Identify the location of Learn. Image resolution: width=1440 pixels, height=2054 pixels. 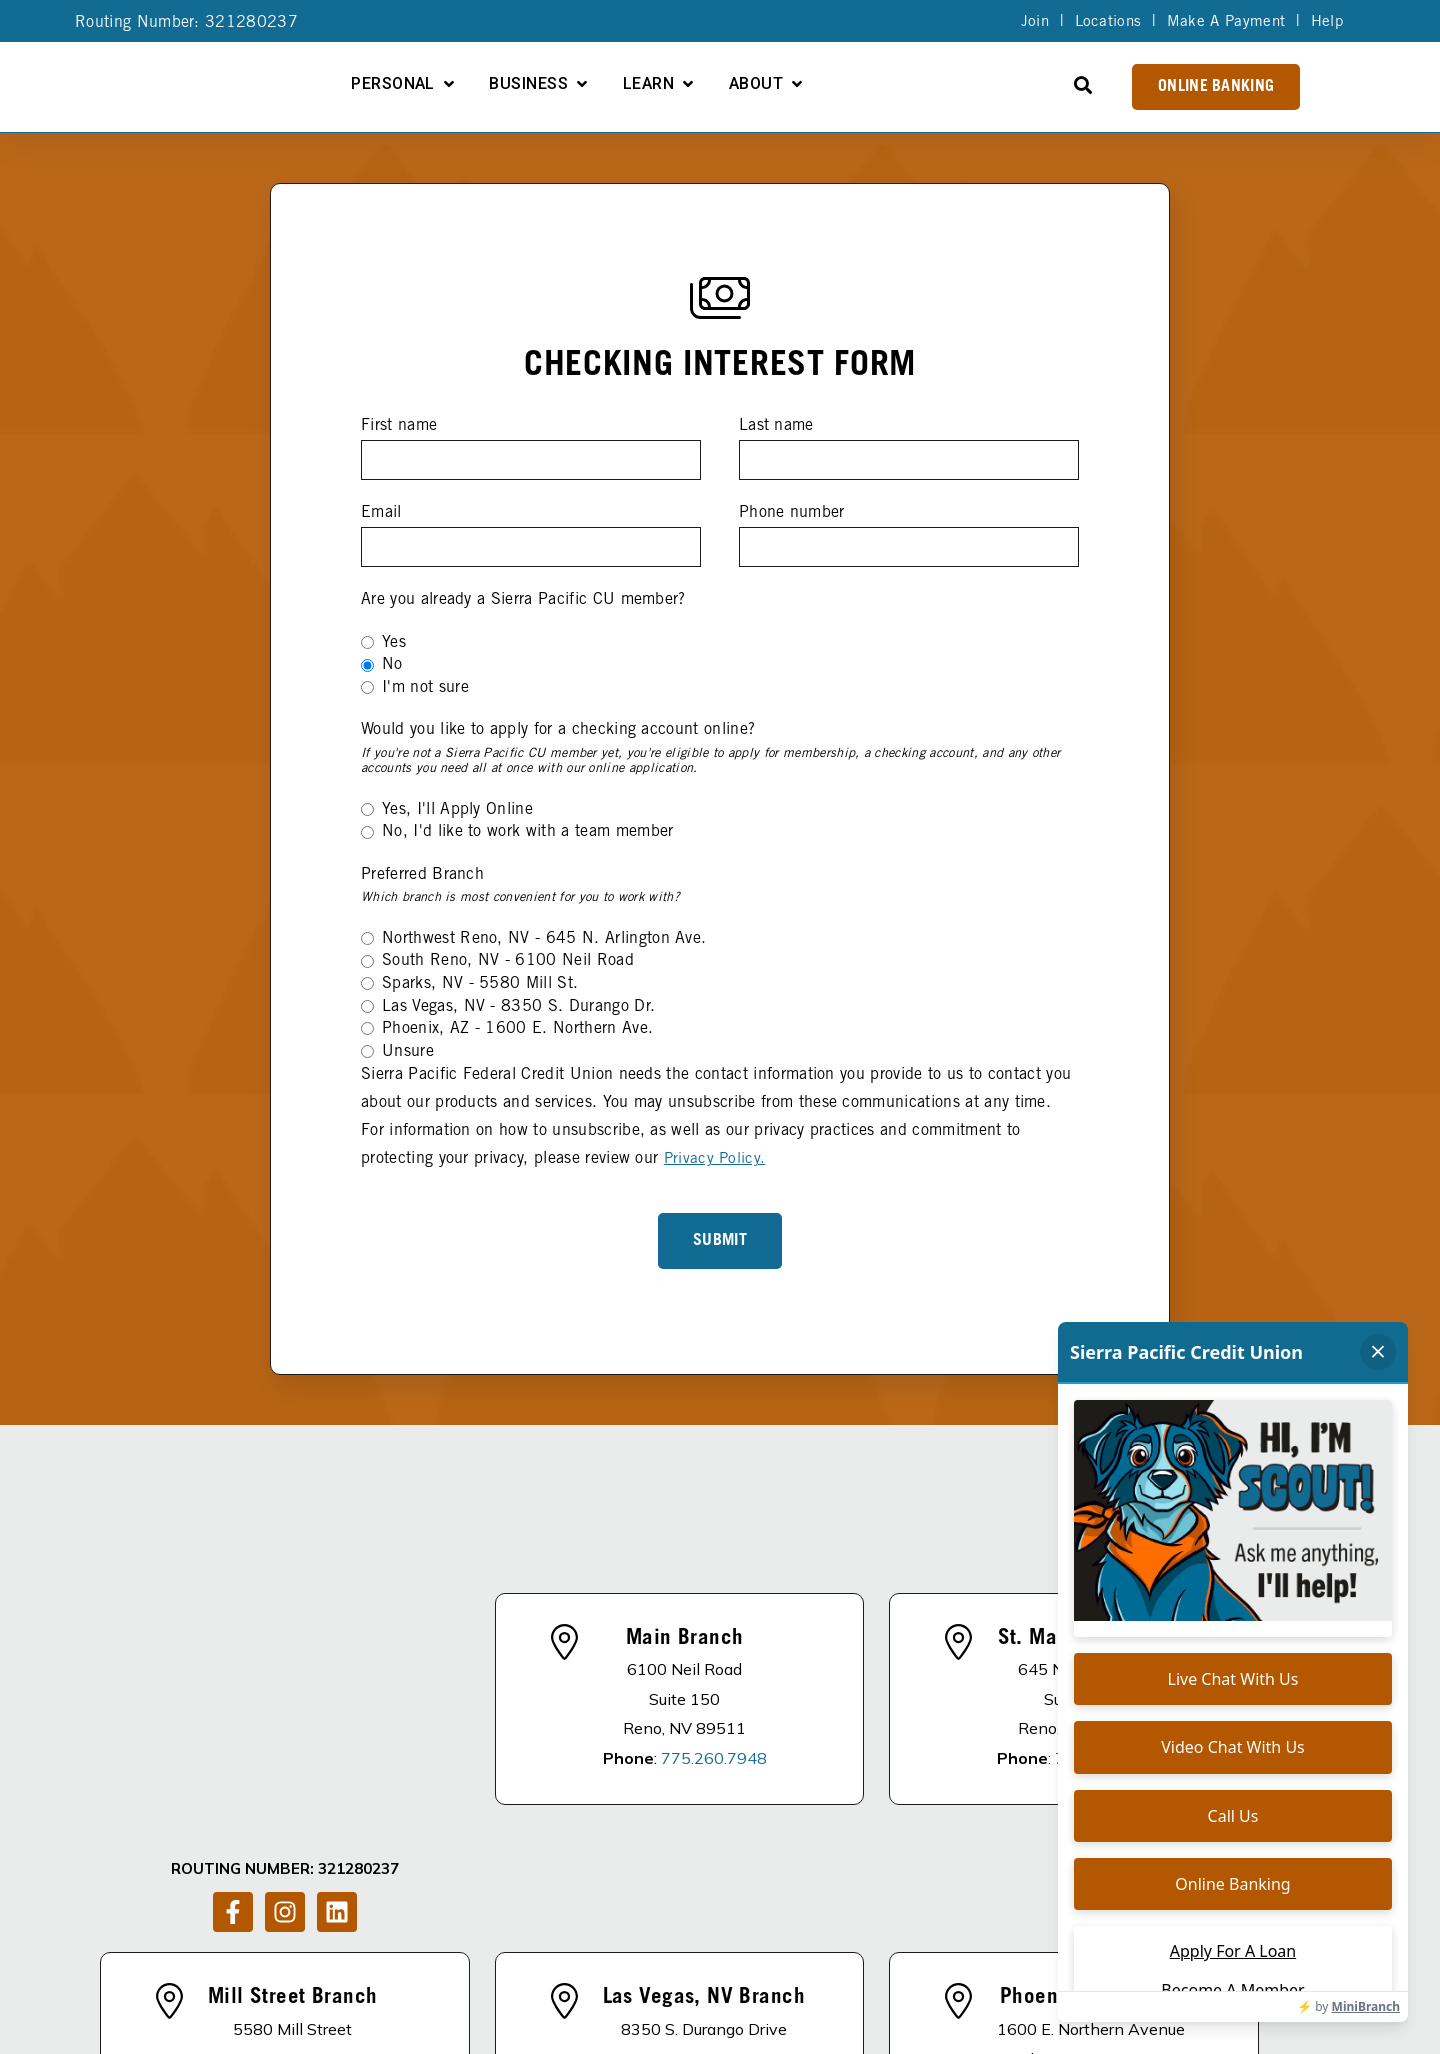
(858, 84).